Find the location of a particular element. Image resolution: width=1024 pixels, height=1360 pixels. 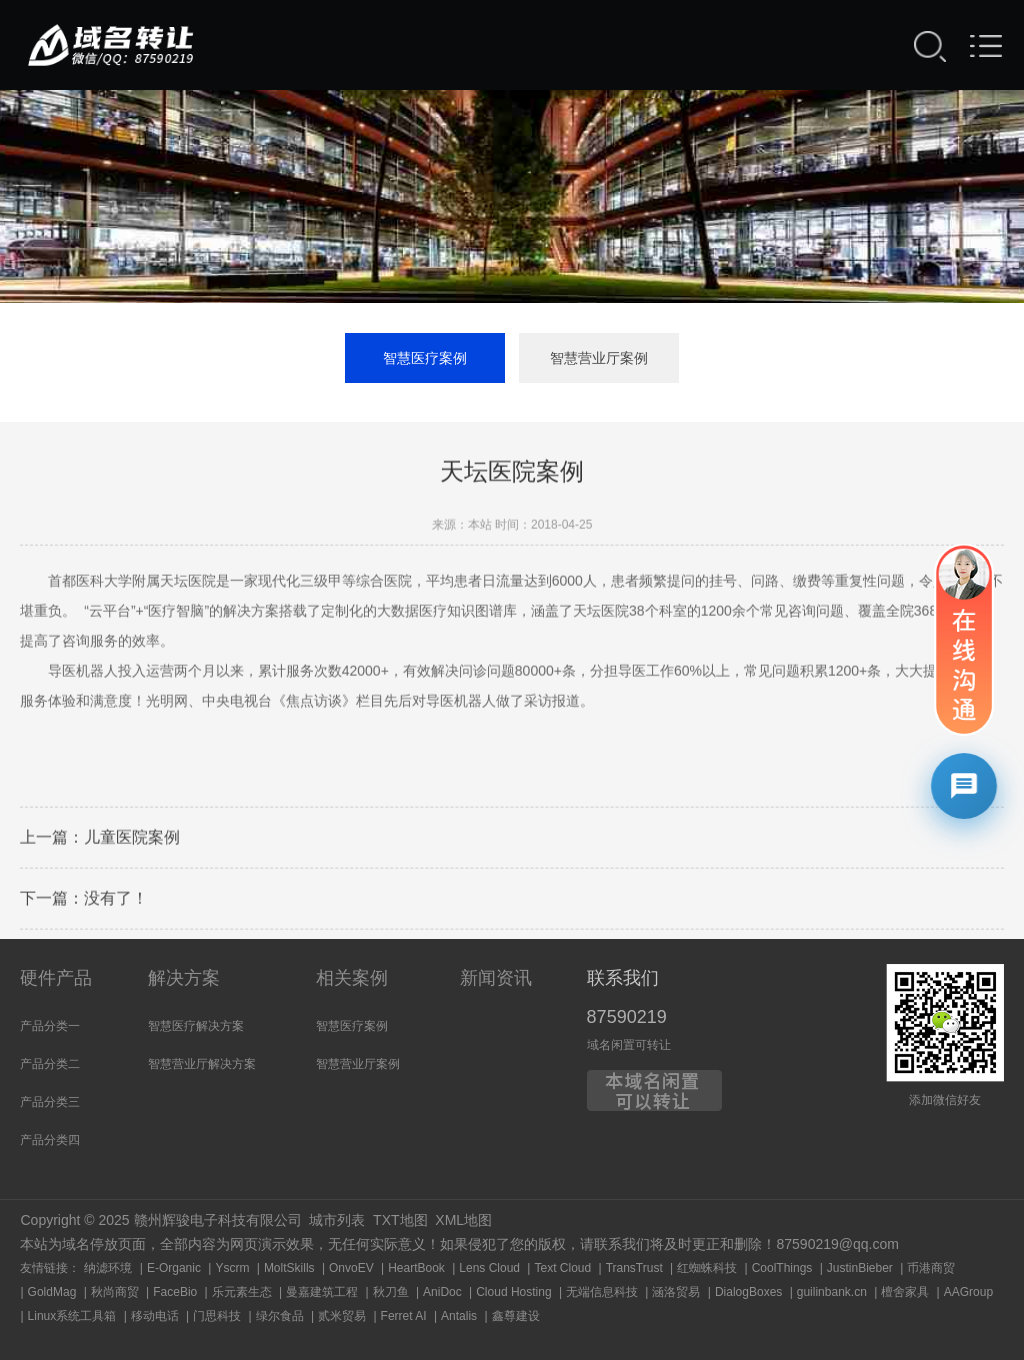

檀舍家具 is located at coordinates (905, 1292).